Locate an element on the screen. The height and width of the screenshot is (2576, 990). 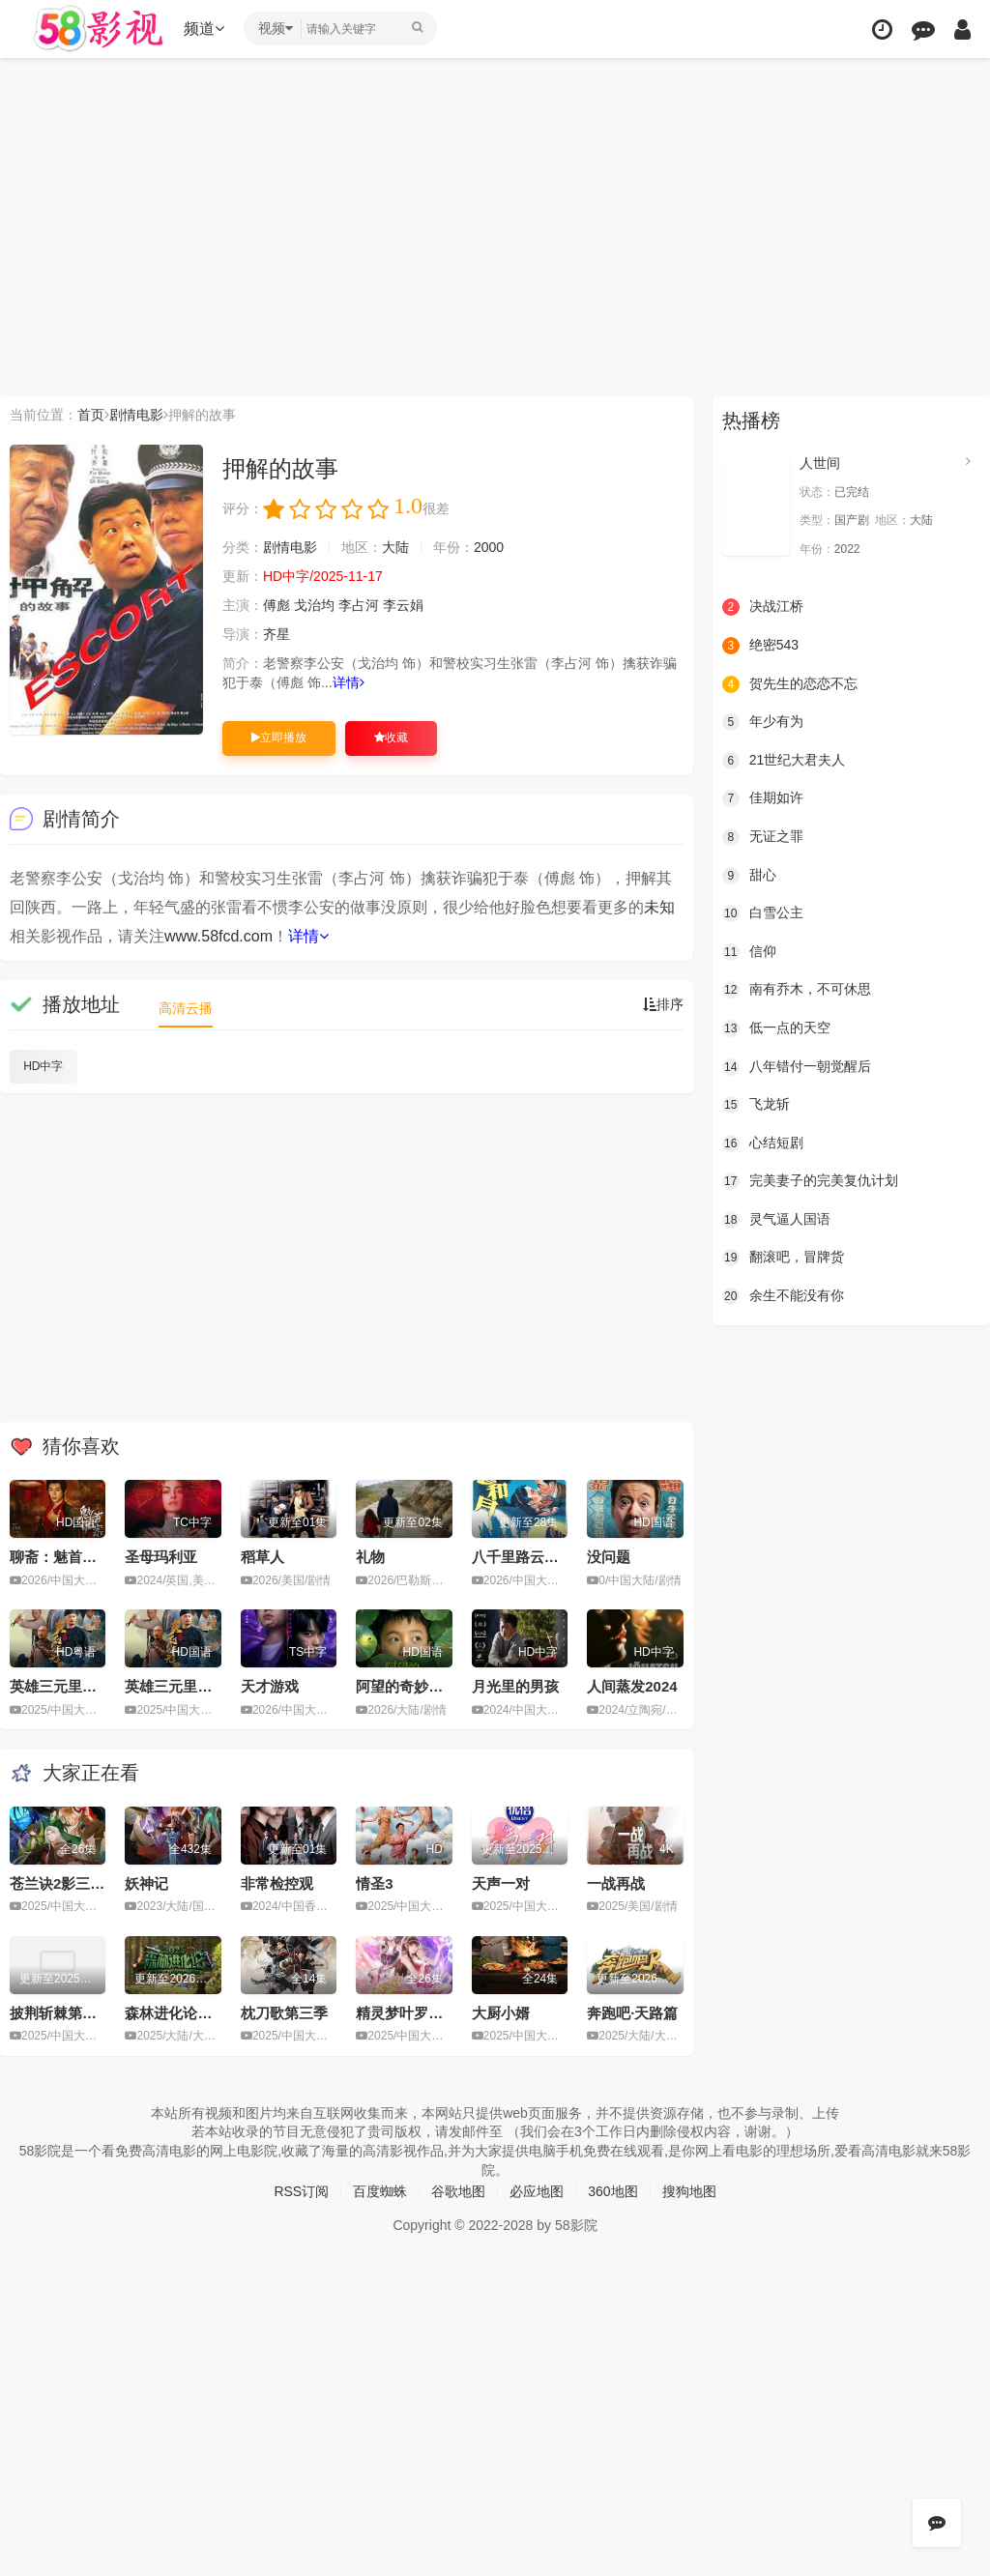
白雪公主 is located at coordinates (762, 913).